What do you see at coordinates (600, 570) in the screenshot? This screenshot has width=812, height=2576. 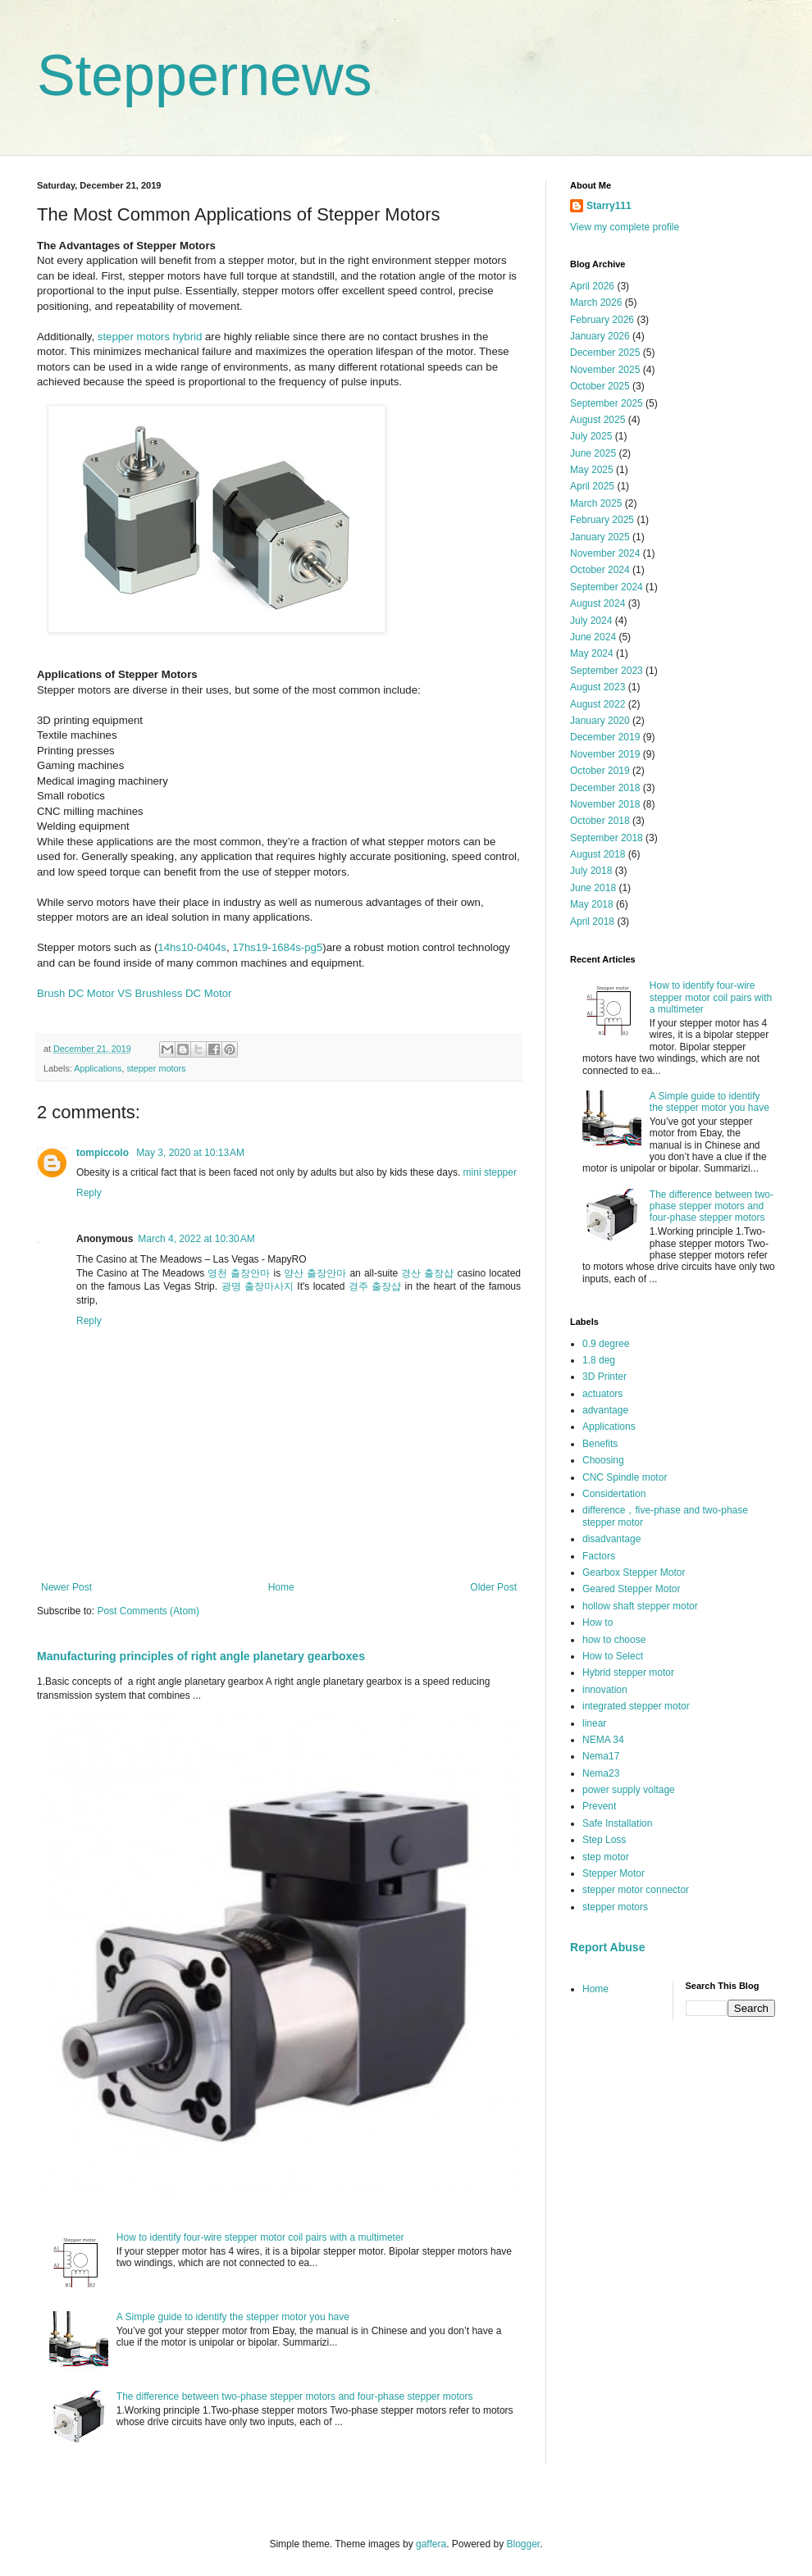 I see `October 2024` at bounding box center [600, 570].